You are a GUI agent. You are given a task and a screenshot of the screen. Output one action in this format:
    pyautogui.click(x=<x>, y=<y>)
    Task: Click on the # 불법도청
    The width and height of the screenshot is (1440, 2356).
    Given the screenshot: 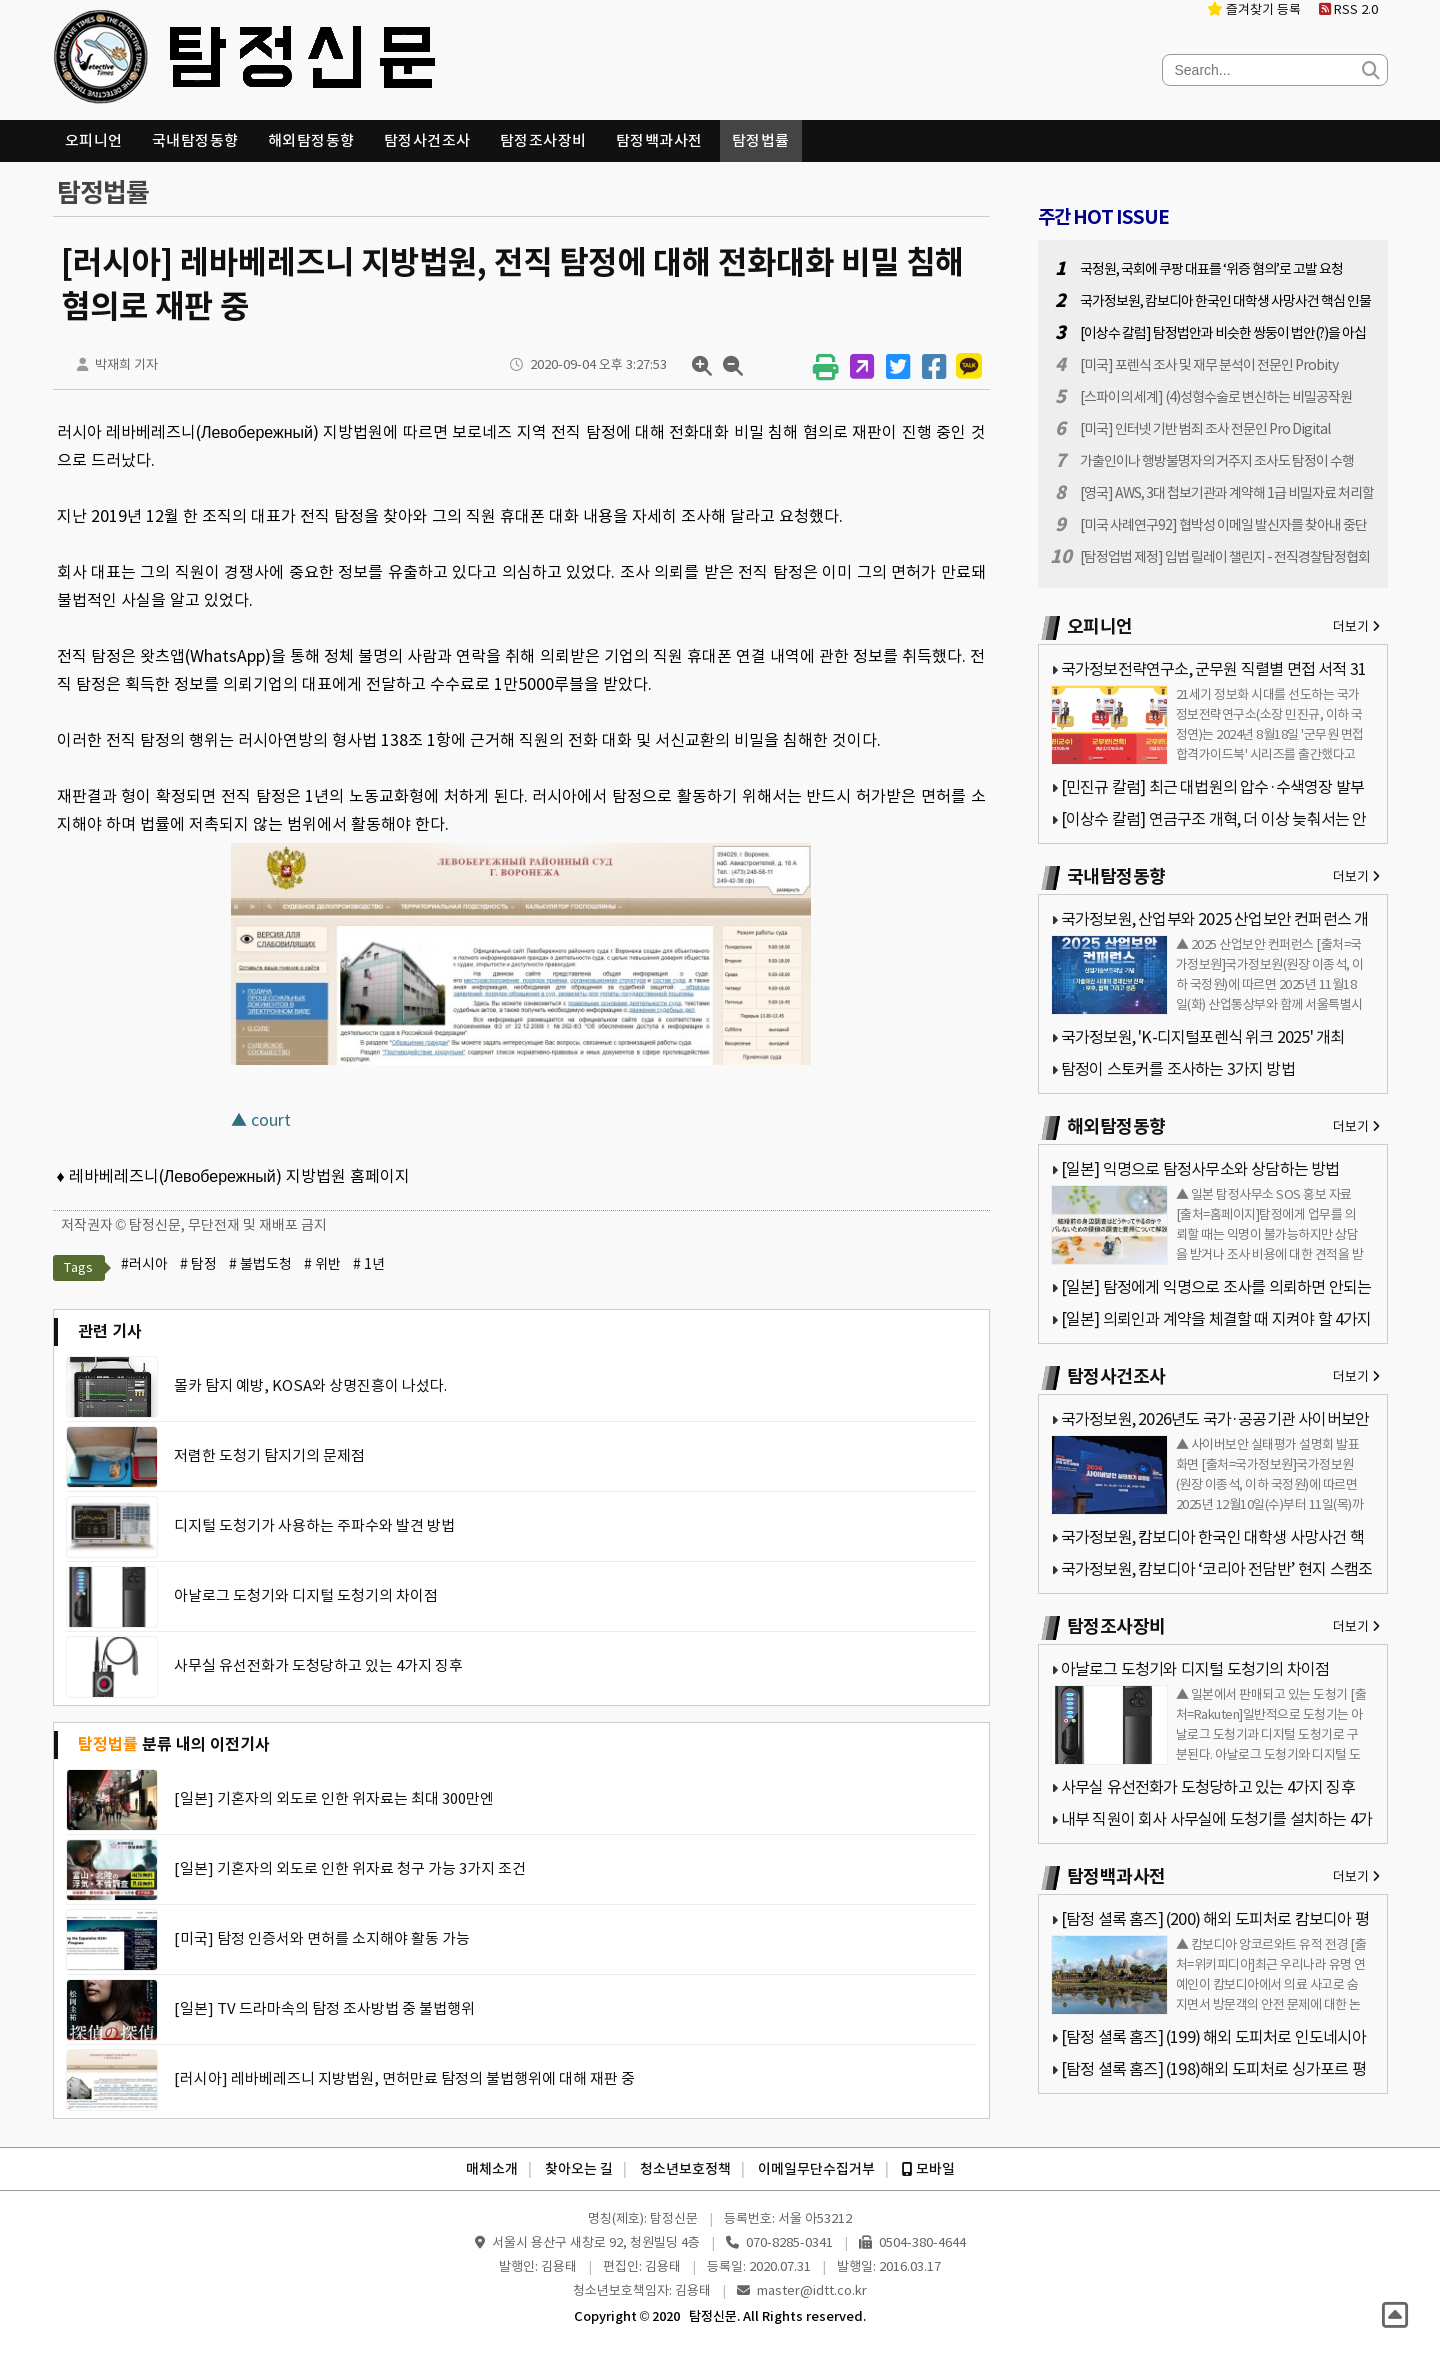 What is the action you would take?
    pyautogui.click(x=260, y=1264)
    